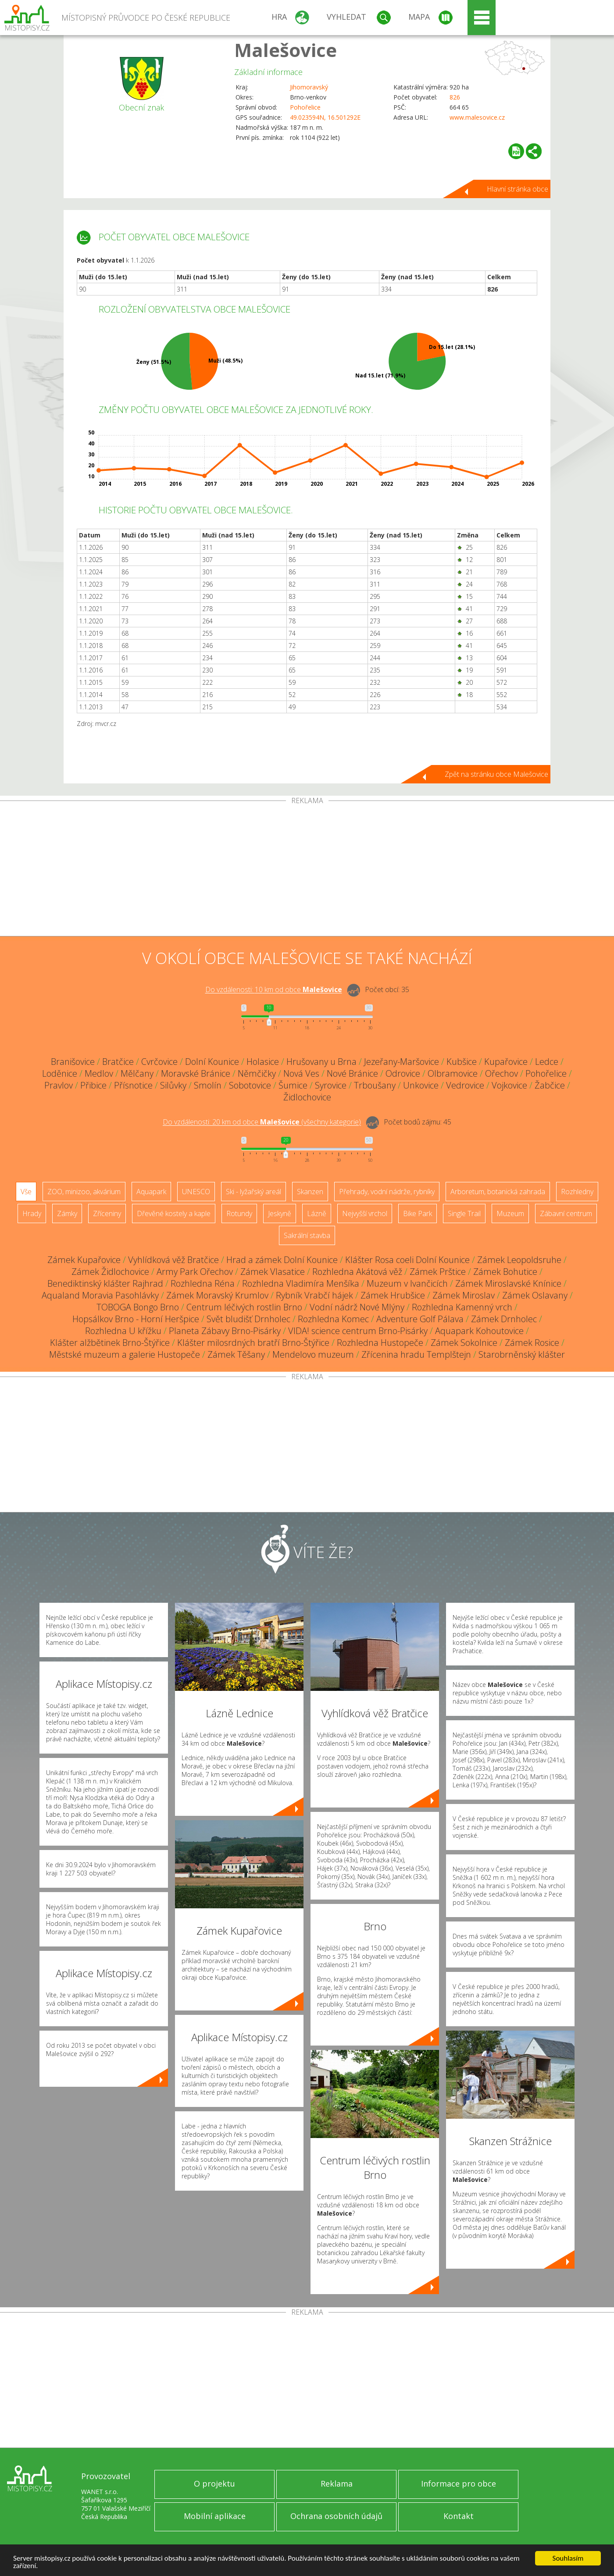  Describe the element at coordinates (239, 1213) in the screenshot. I see `Rotundy` at that location.